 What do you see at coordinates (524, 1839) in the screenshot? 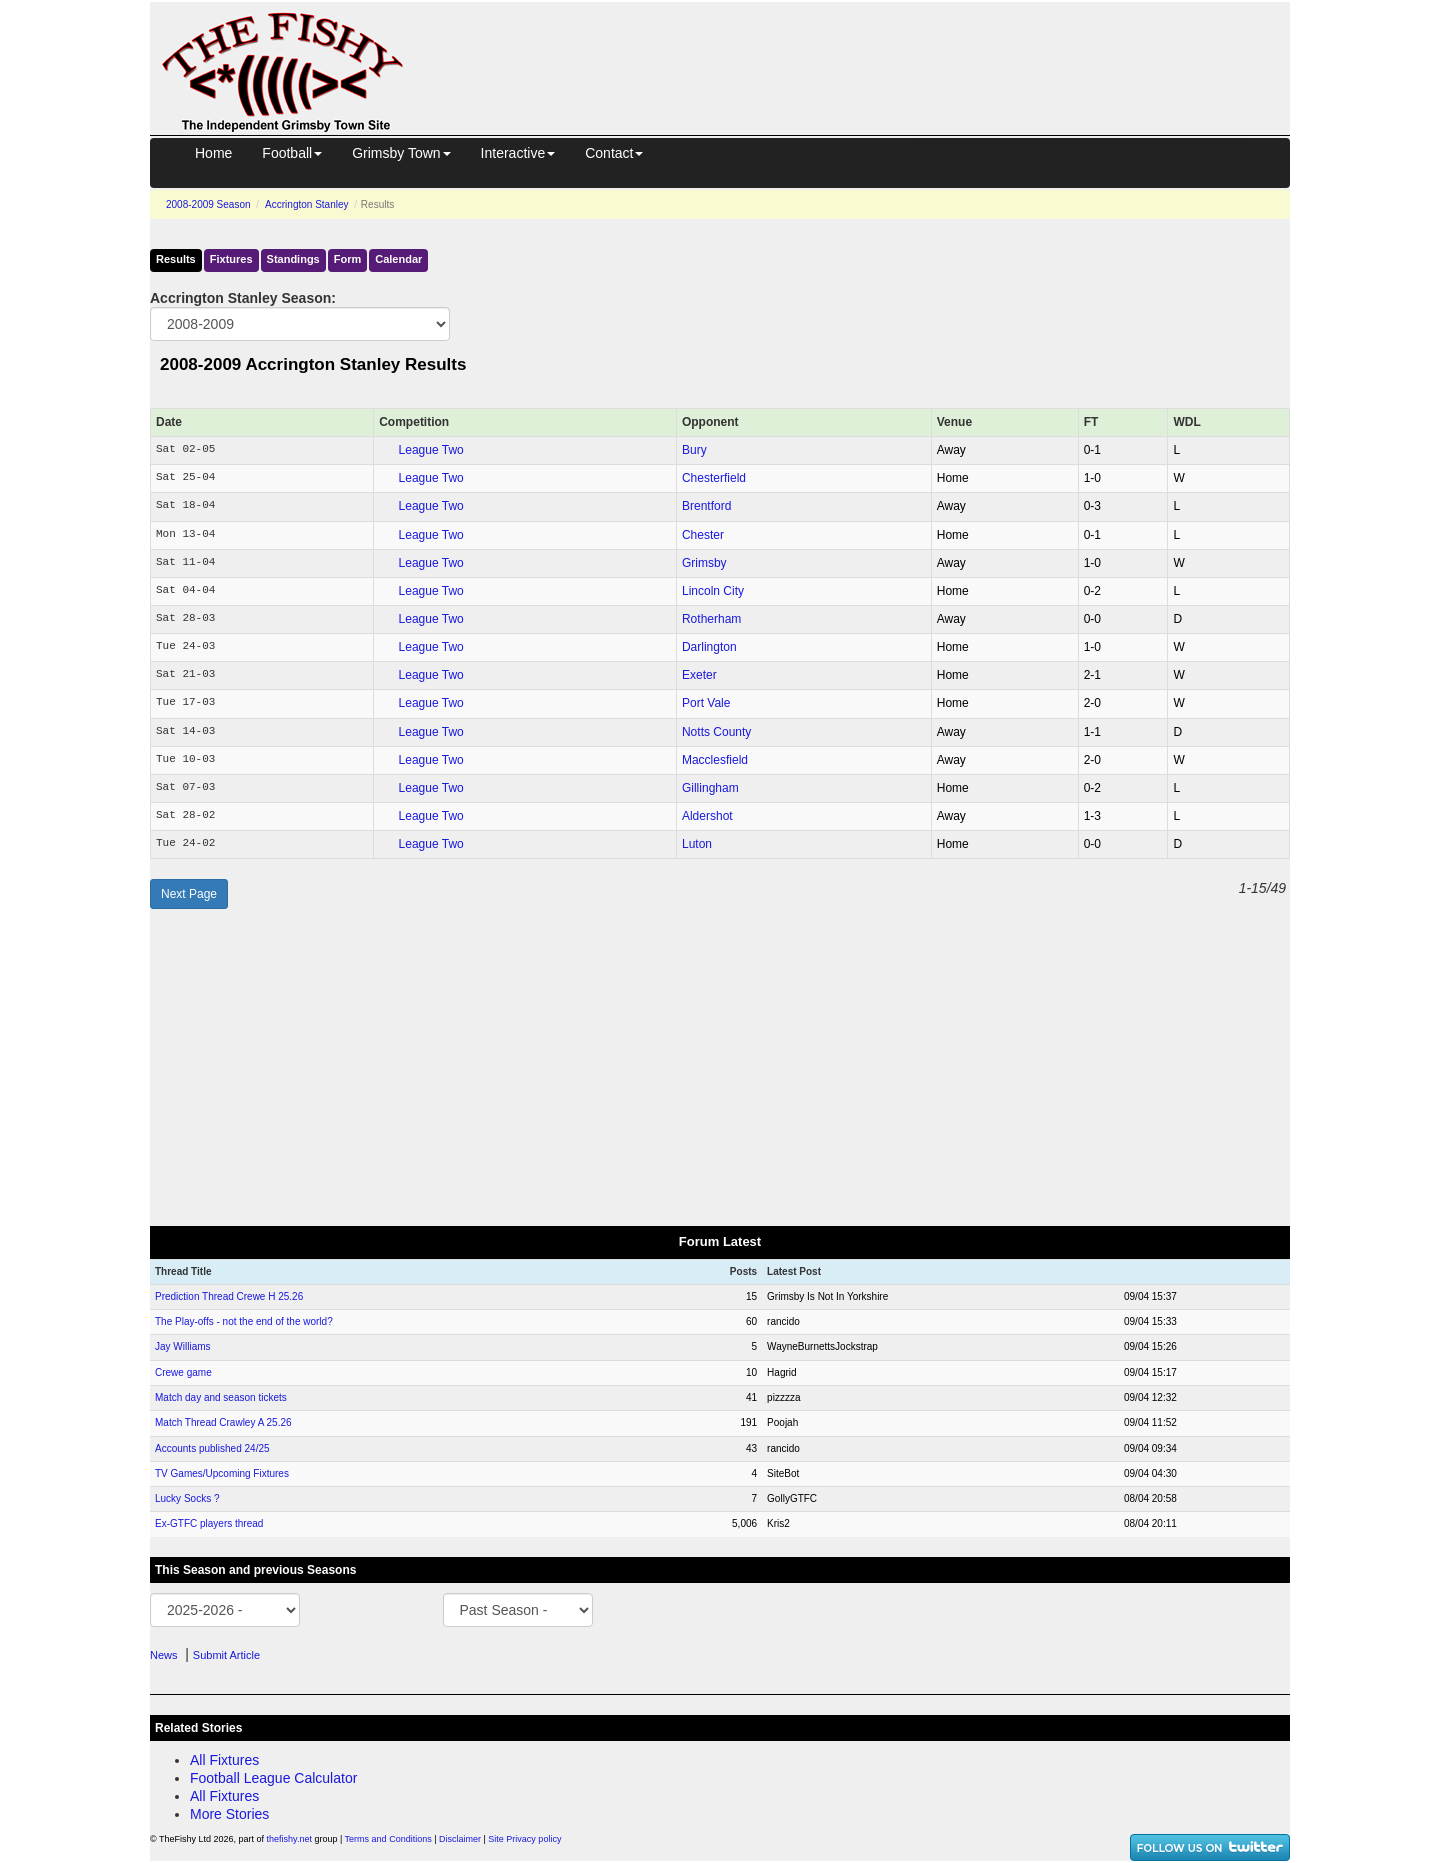
I see `Site Privacy policy` at bounding box center [524, 1839].